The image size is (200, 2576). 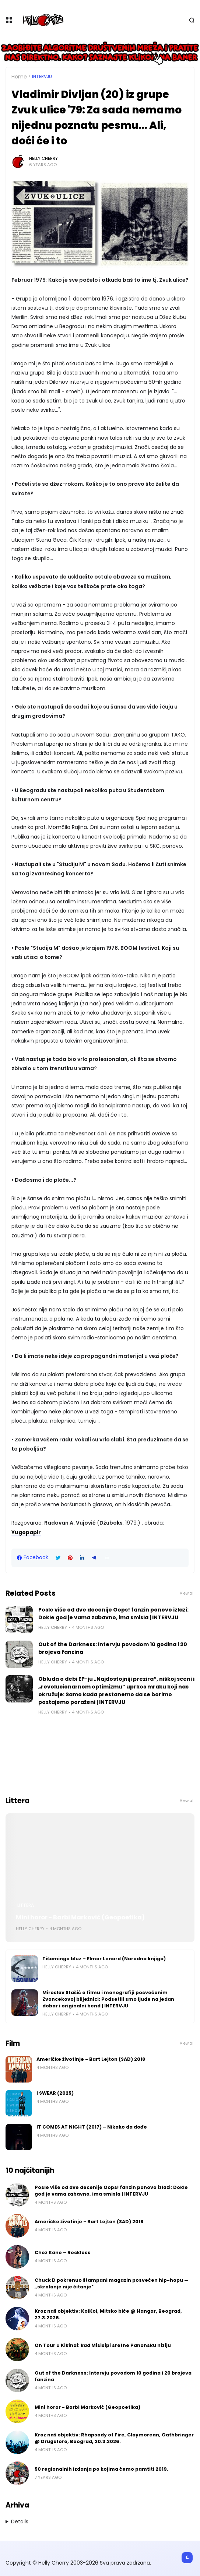 What do you see at coordinates (112, 2283) in the screenshot?
I see `Chuck D pokrenuo štampani magazin posvećen hip-hopu — „skrolanje nije čitanje"` at bounding box center [112, 2283].